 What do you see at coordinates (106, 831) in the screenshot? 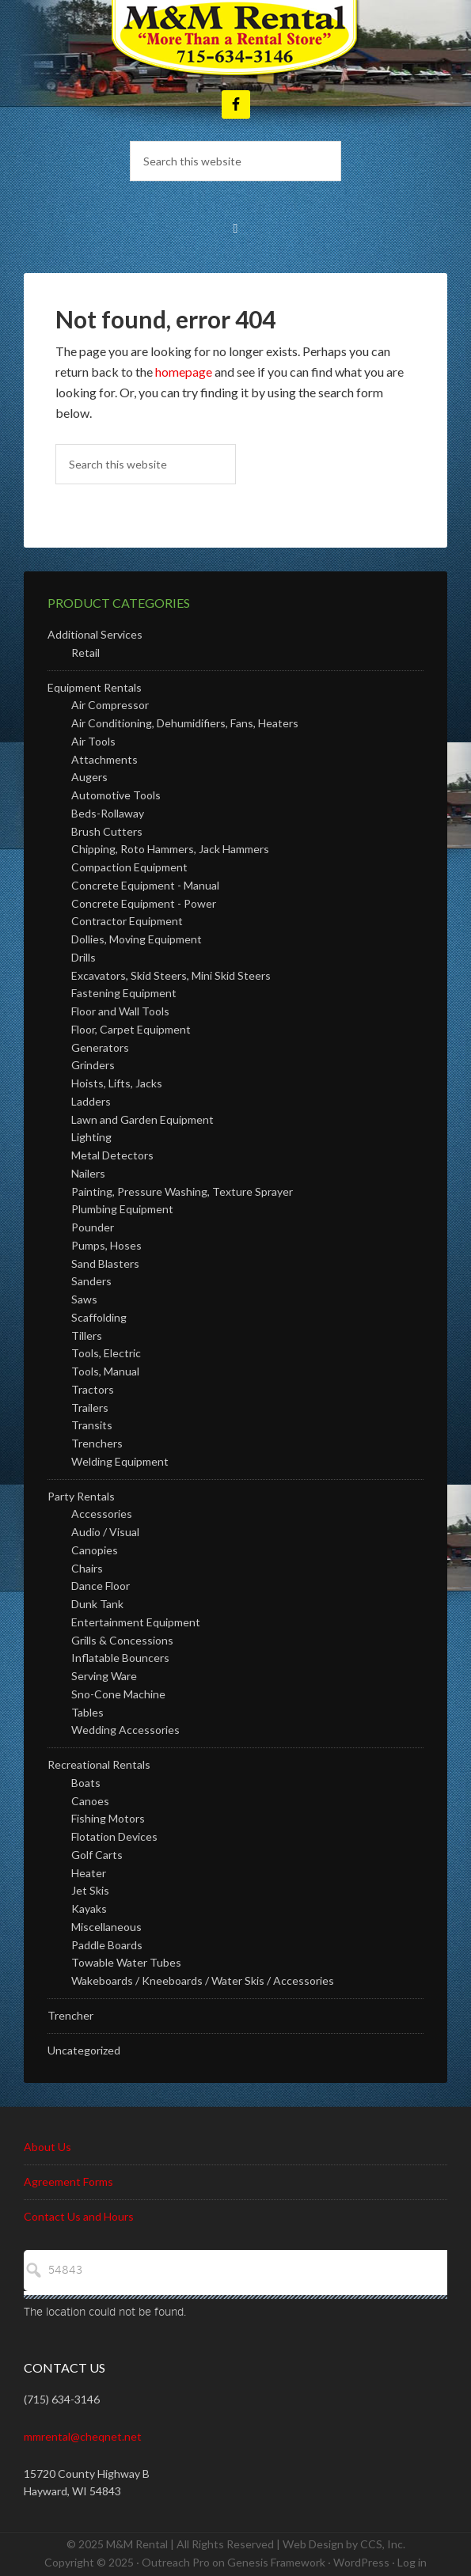
I see `Brush Cutters` at bounding box center [106, 831].